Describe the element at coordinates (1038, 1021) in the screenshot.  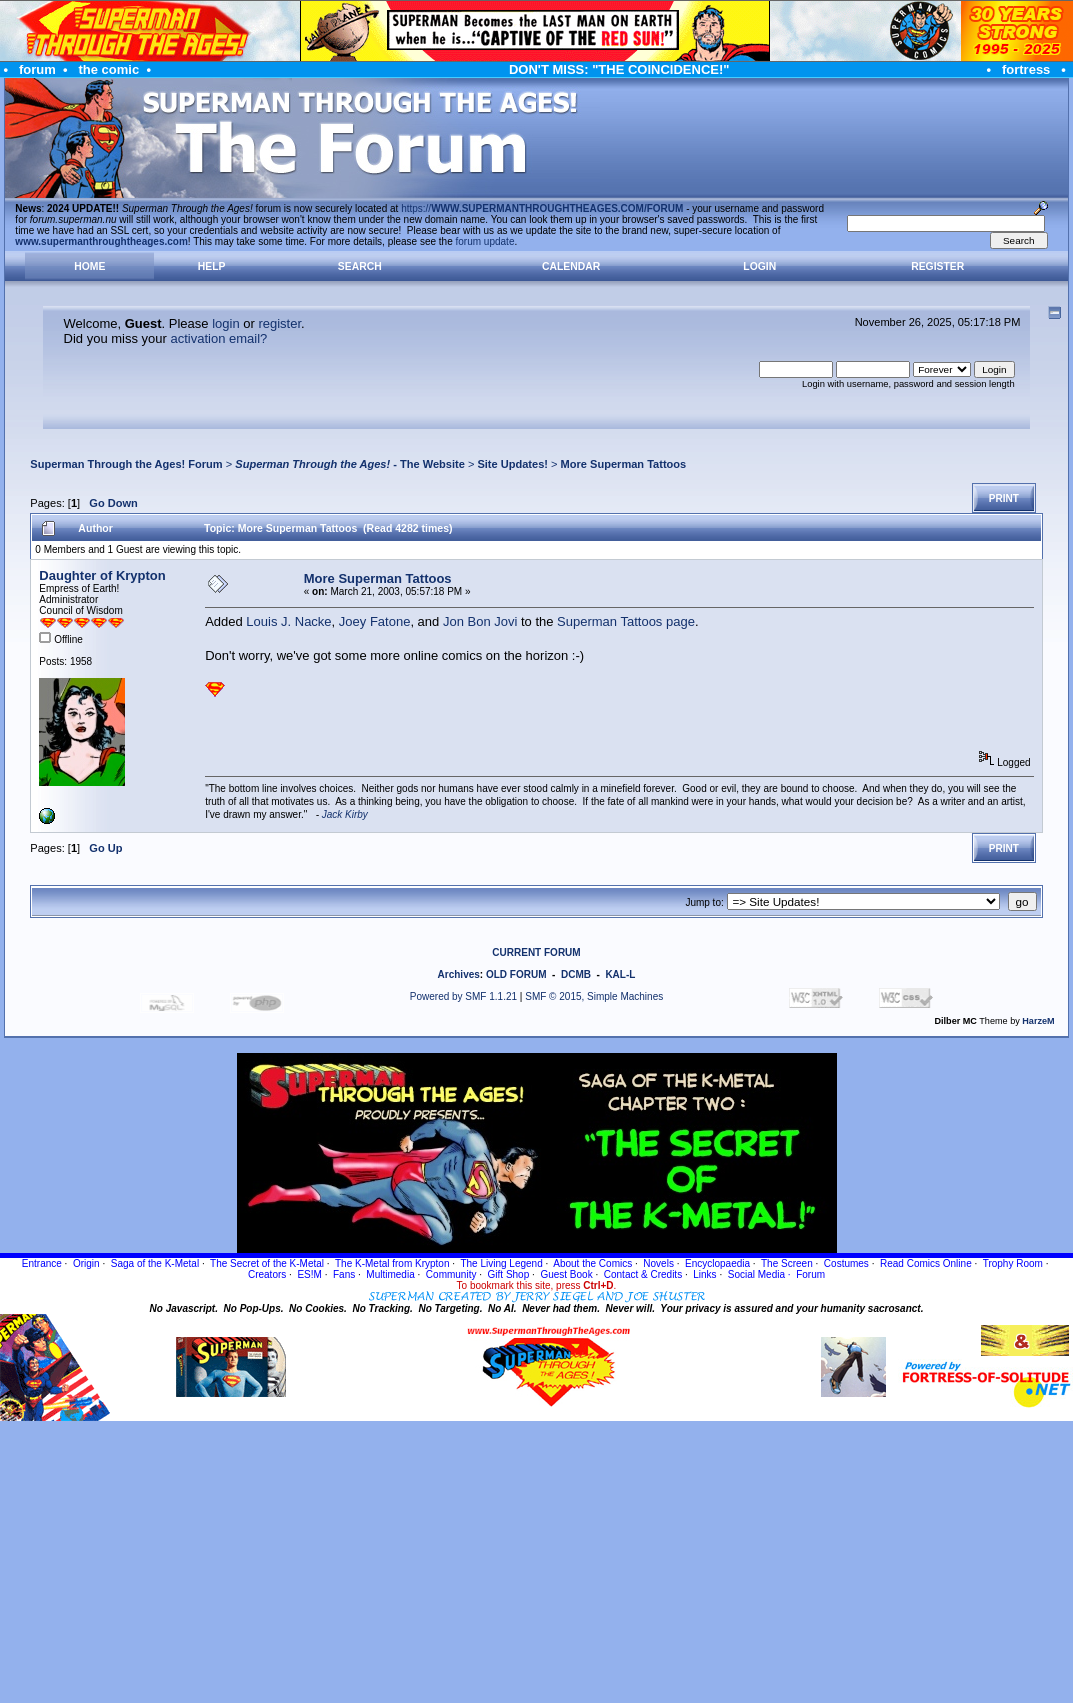
I see `HarzeM` at that location.